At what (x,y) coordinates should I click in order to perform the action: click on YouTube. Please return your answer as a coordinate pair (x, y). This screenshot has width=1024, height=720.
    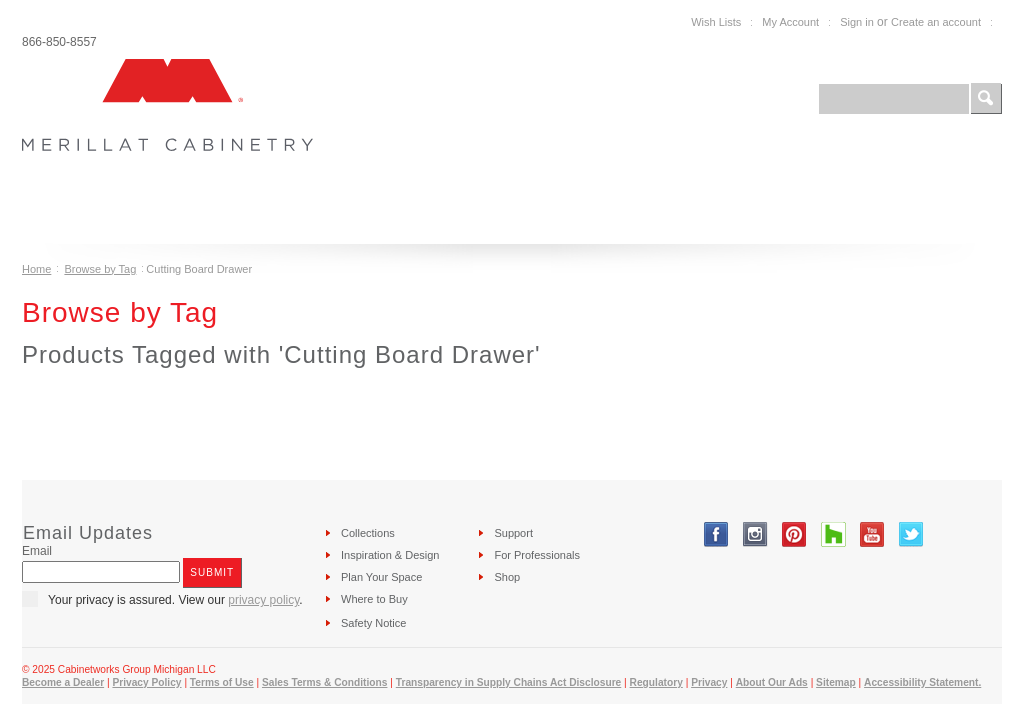
    Looking at the image, I should click on (872, 534).